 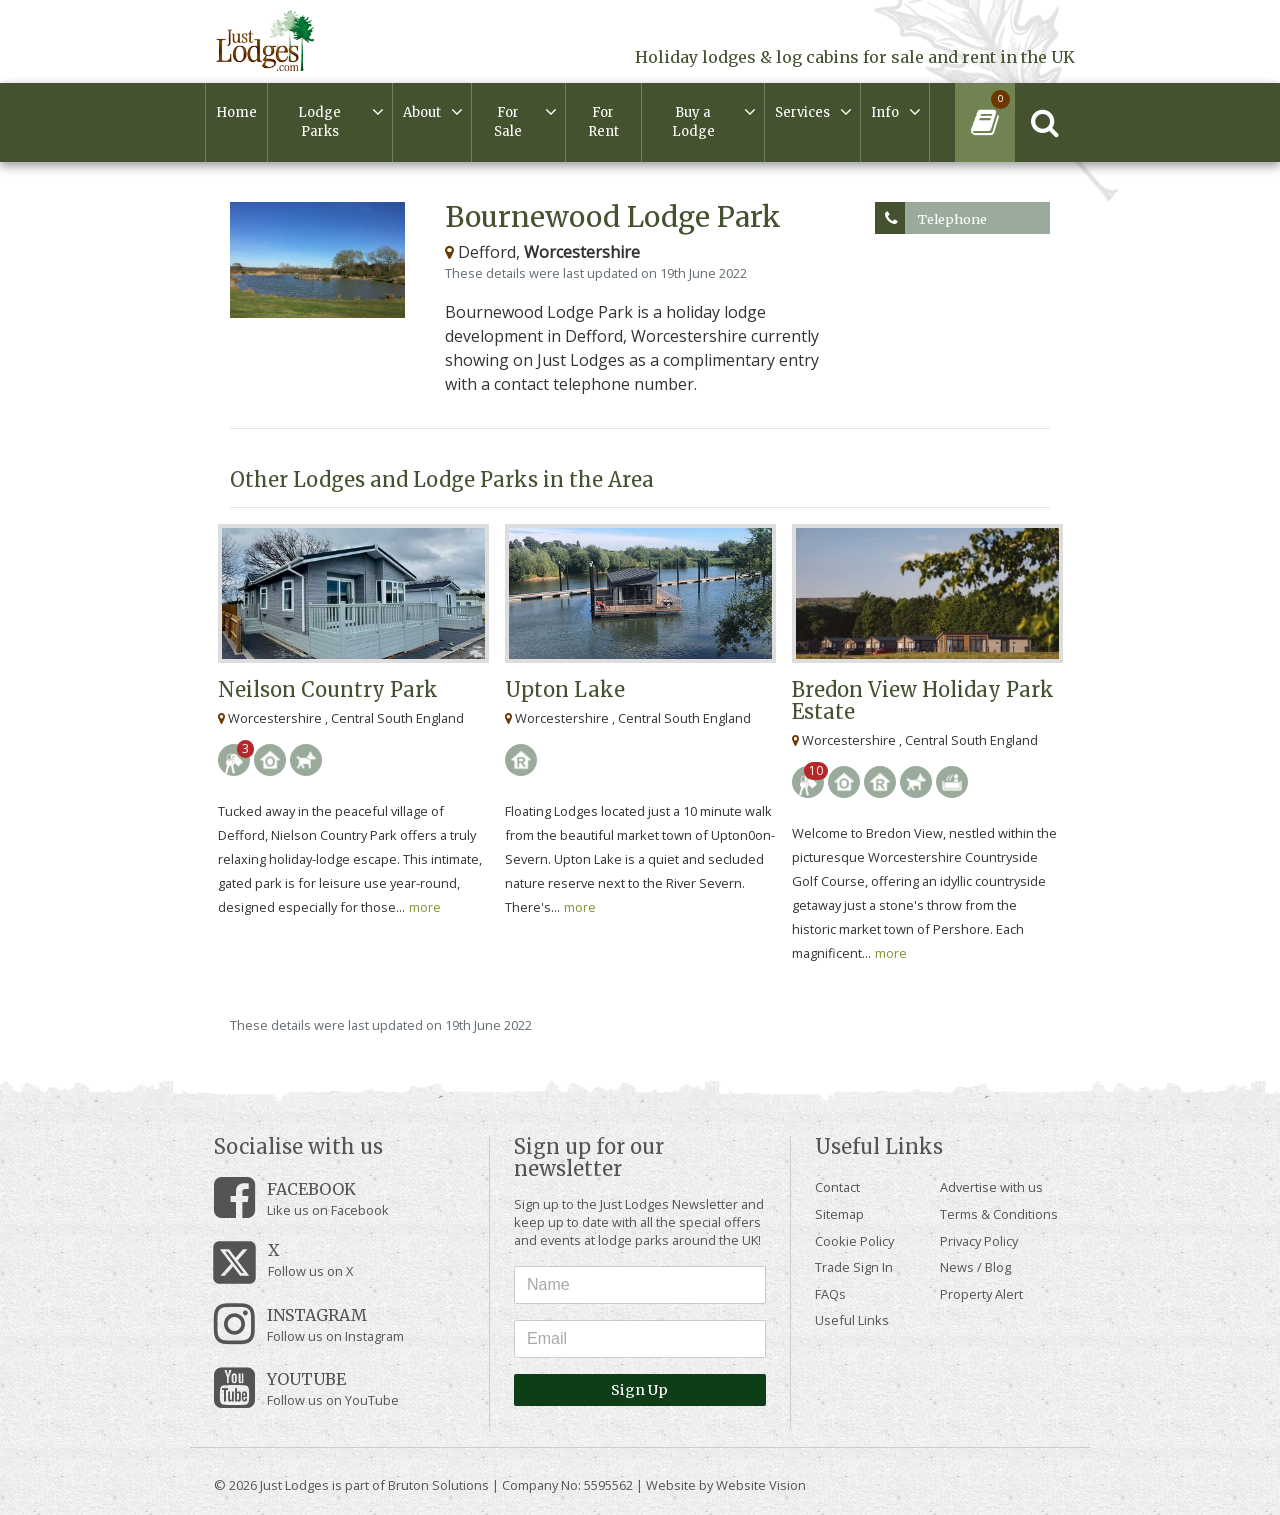 What do you see at coordinates (693, 122) in the screenshot?
I see `Buy a Lodge` at bounding box center [693, 122].